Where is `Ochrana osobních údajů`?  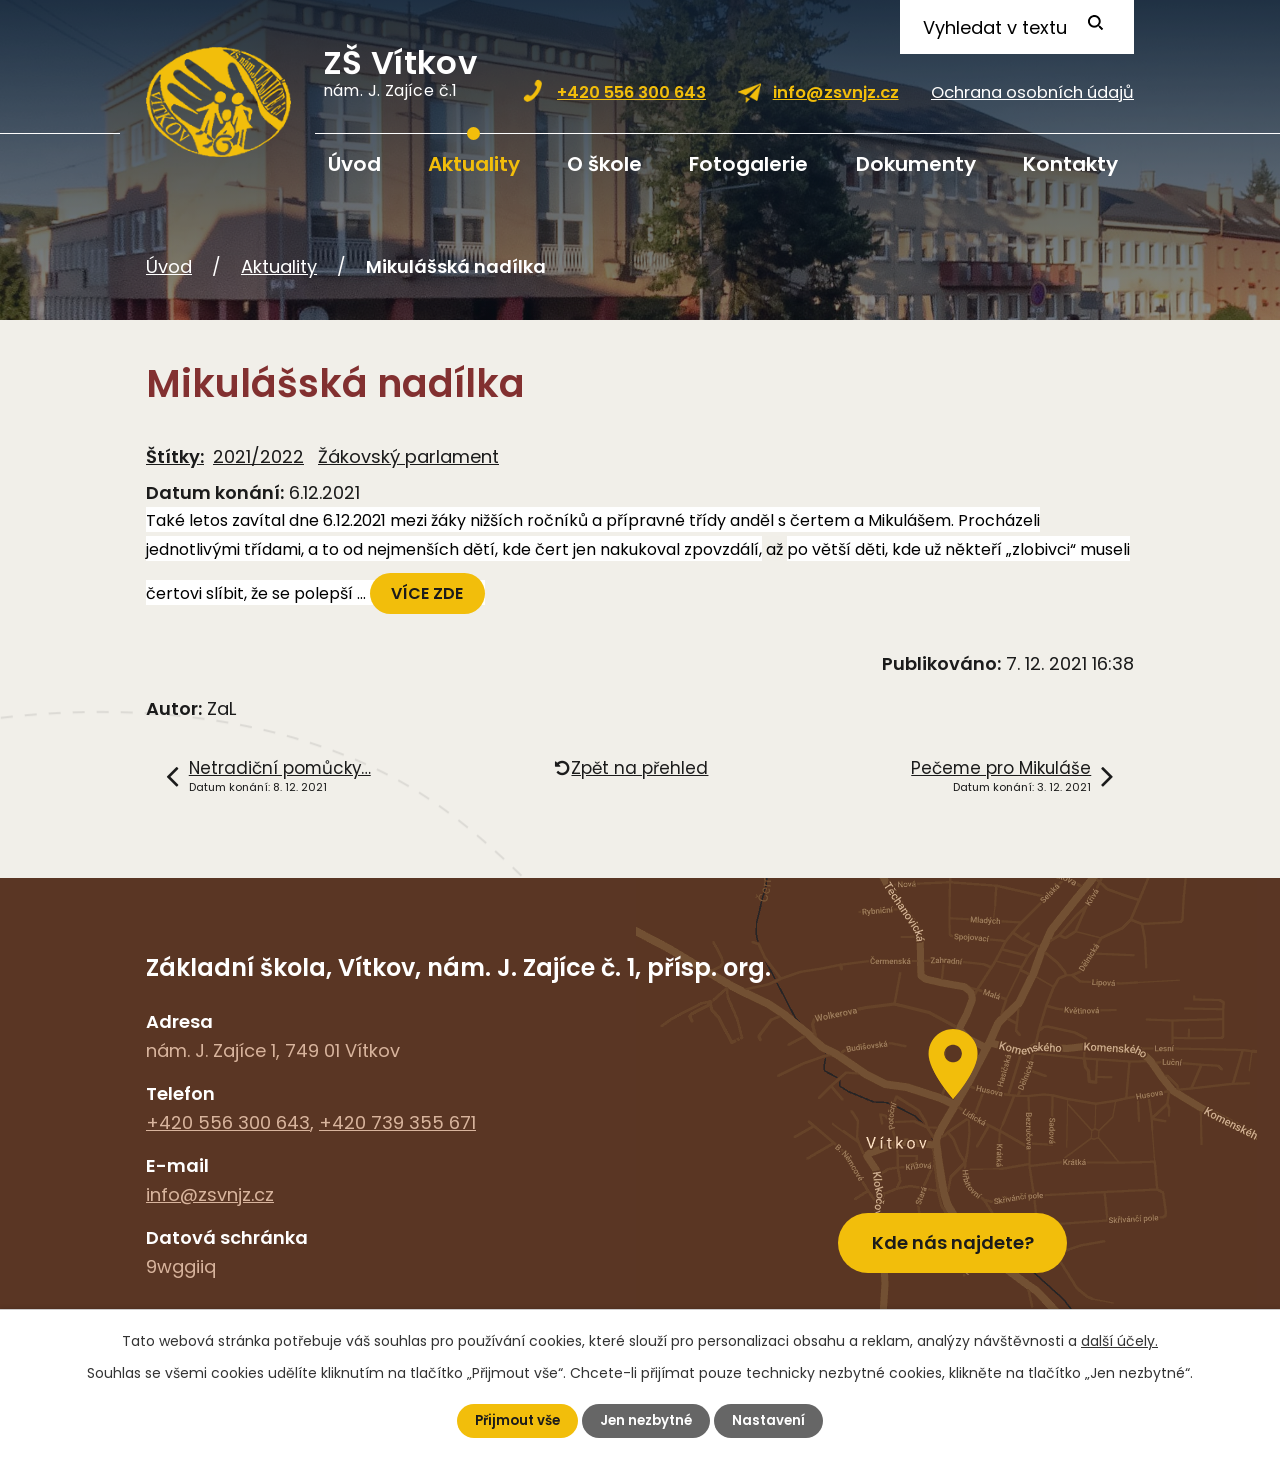
Ochrana osobních údajů is located at coordinates (1032, 92).